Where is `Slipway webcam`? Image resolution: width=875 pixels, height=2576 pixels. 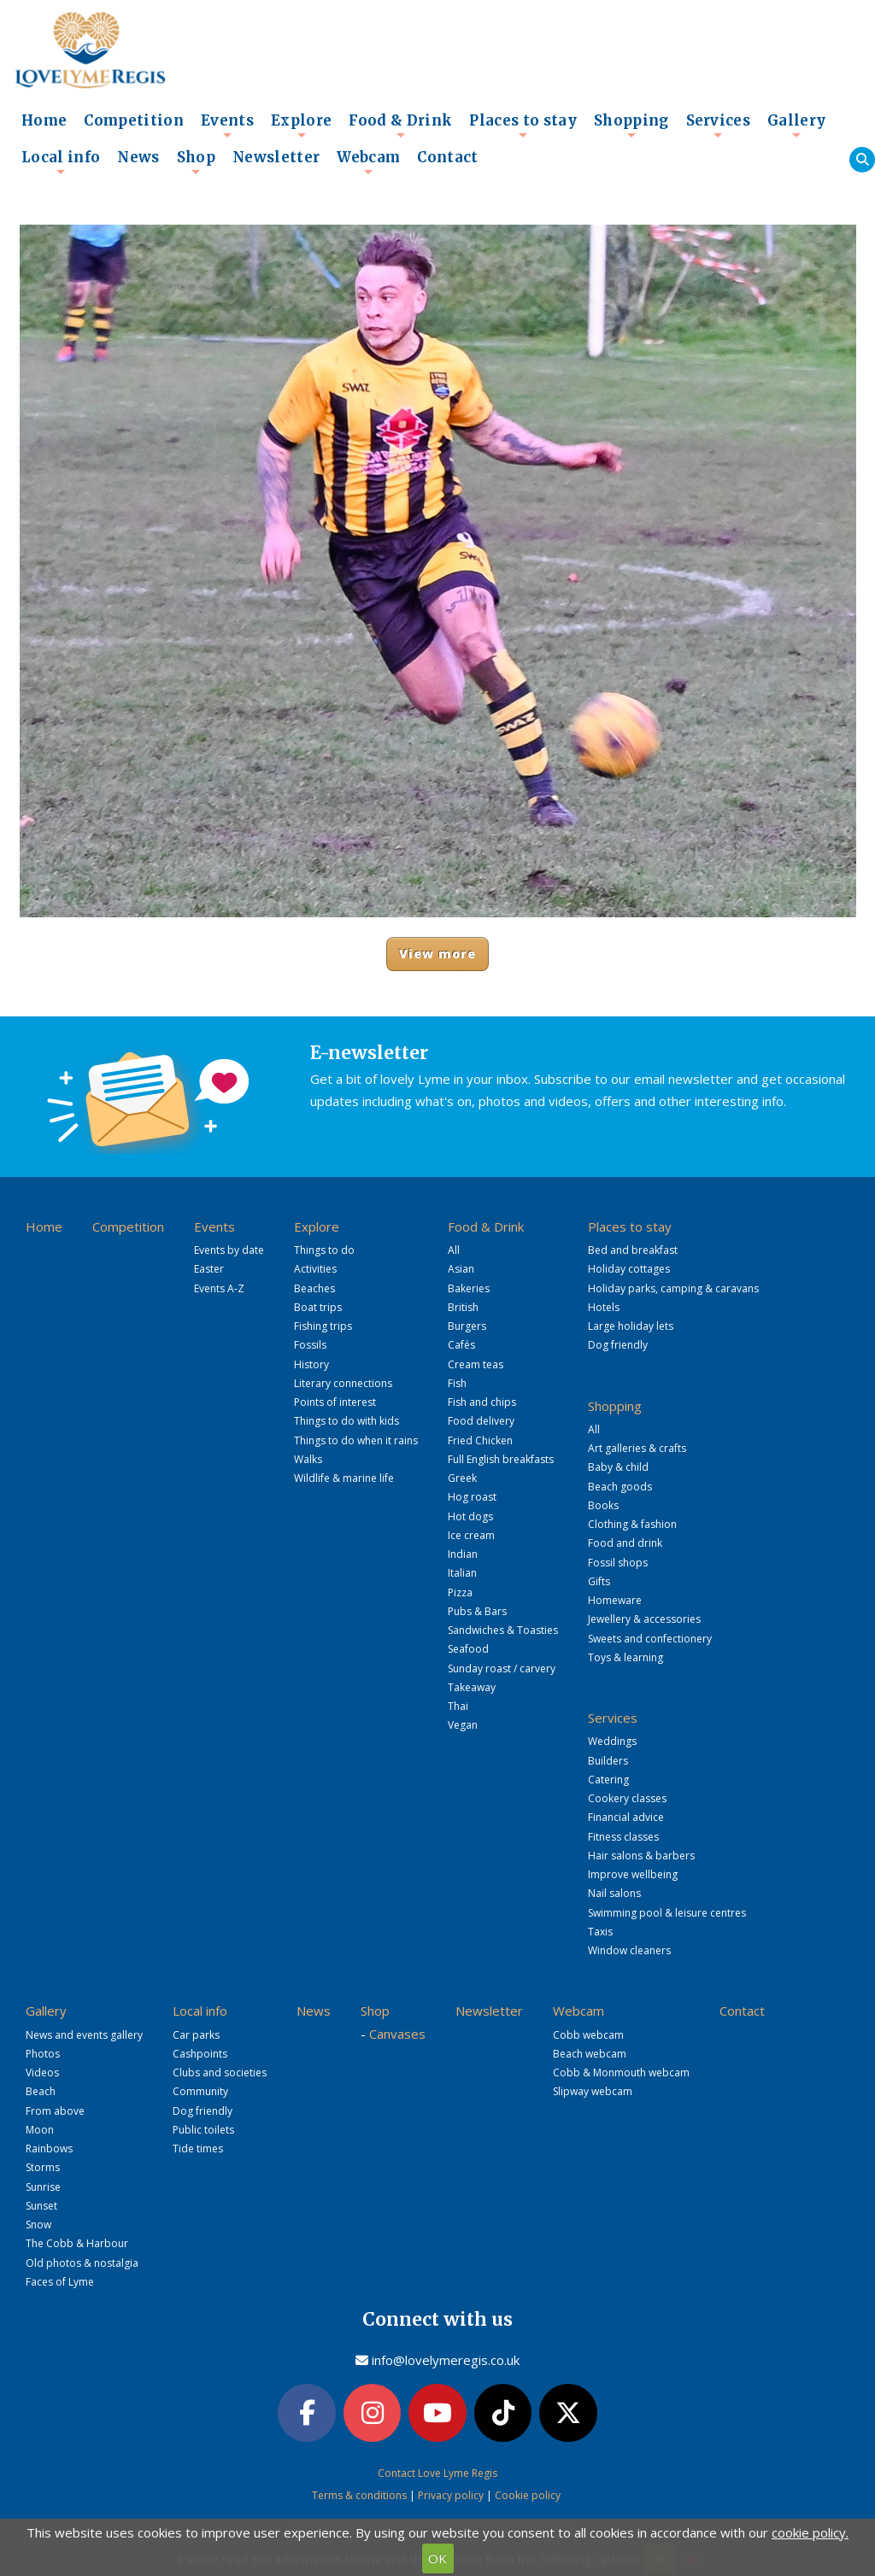 Slipway webcam is located at coordinates (592, 2091).